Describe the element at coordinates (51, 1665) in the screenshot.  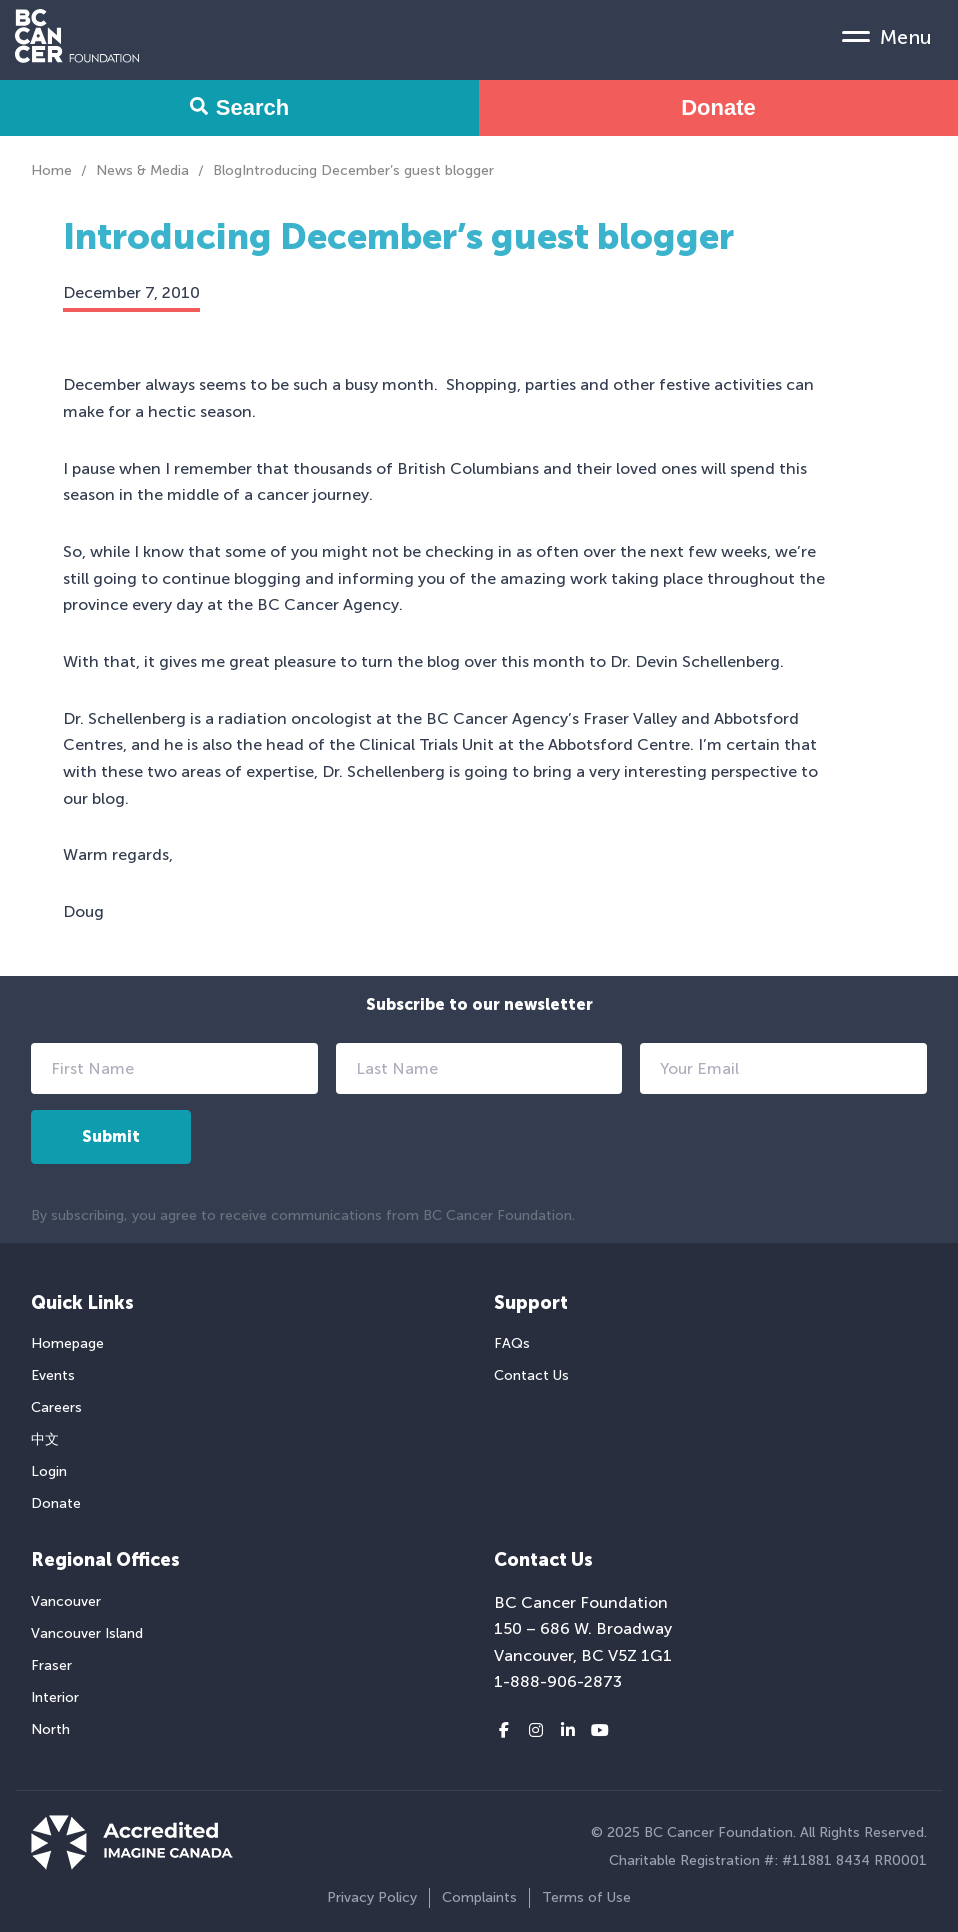
I see `Fraser` at that location.